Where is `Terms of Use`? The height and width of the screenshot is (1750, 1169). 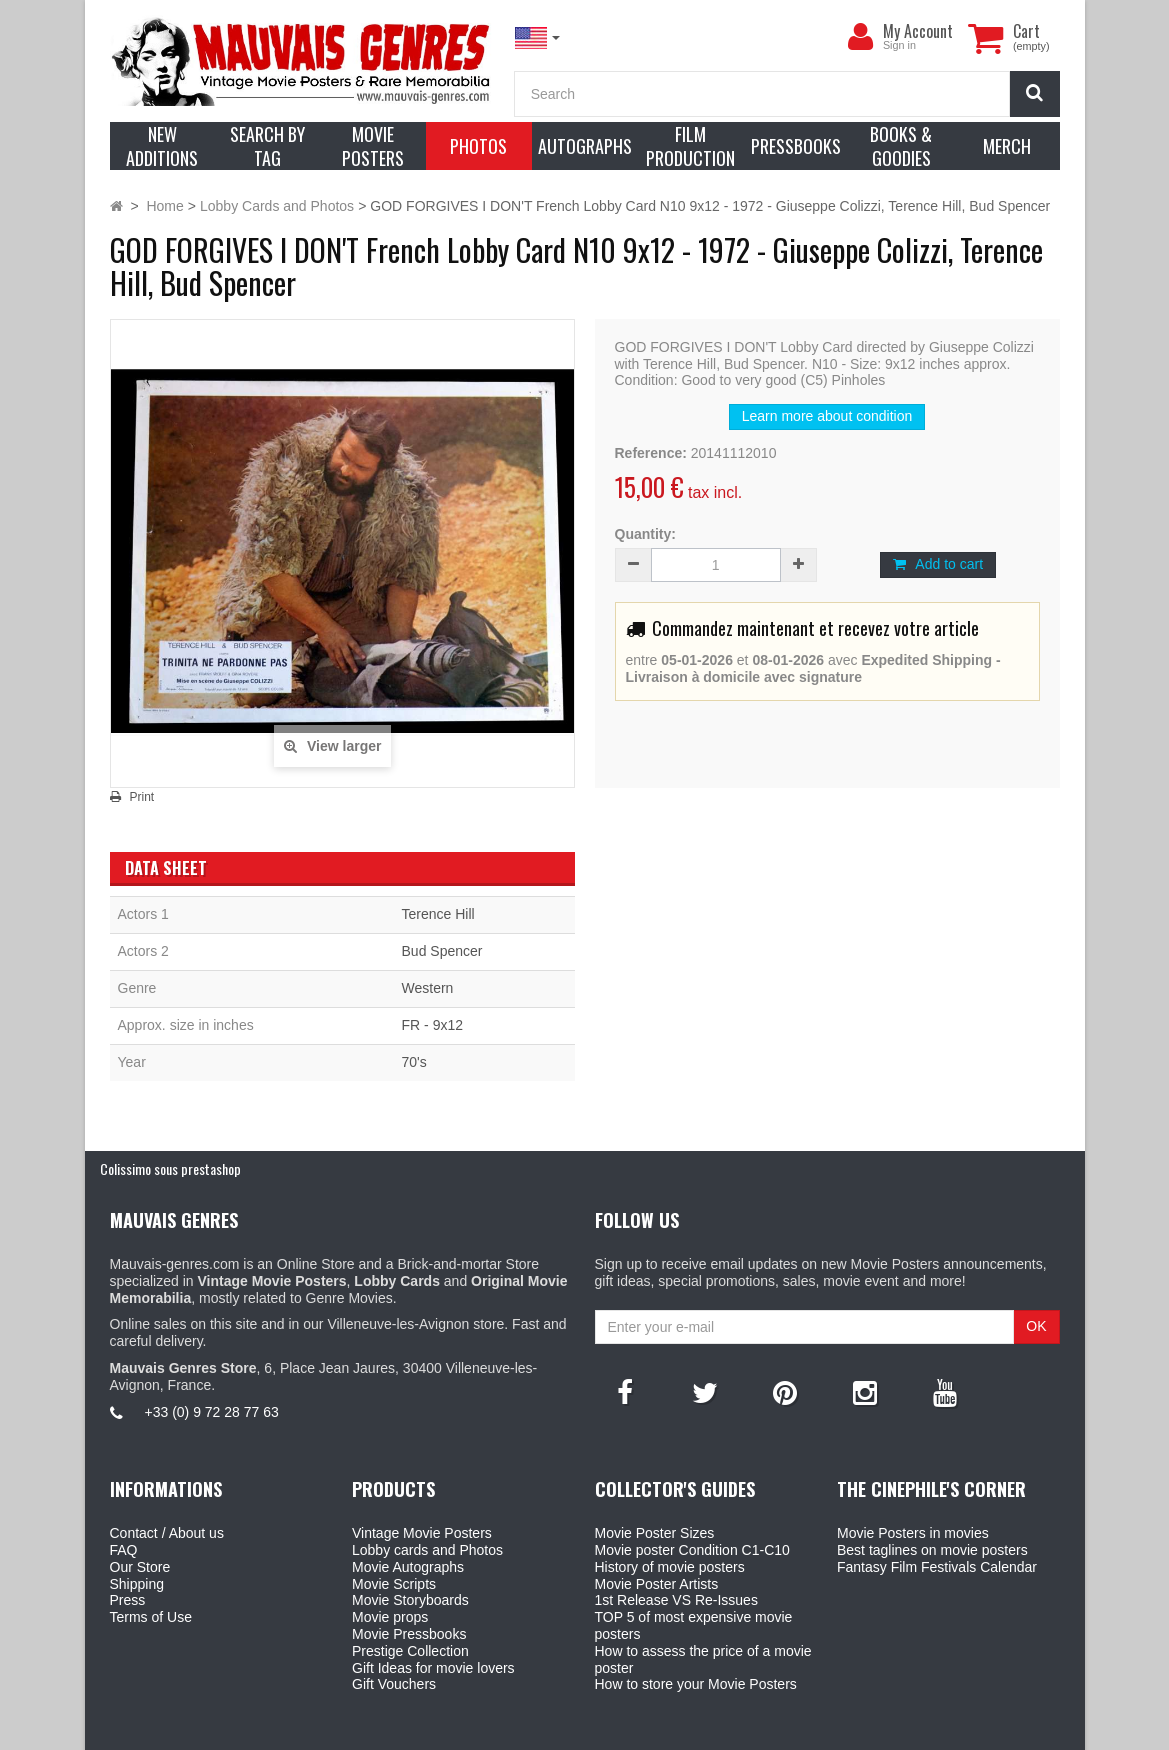
Terms of Use is located at coordinates (151, 1617).